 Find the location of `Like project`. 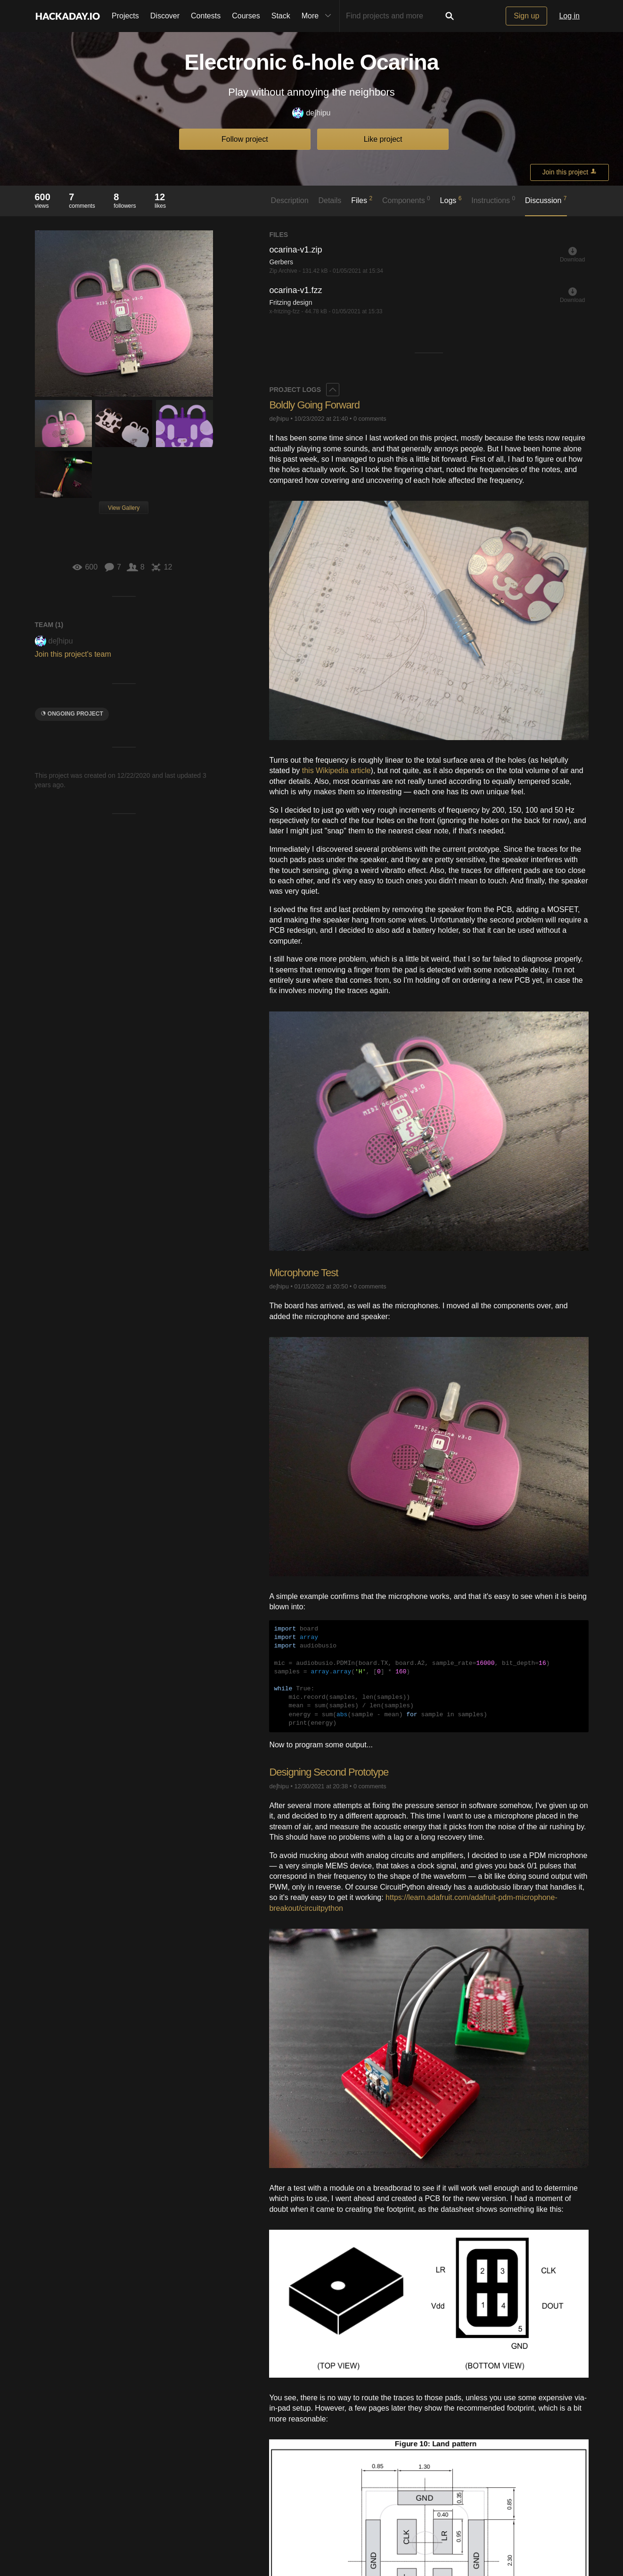

Like project is located at coordinates (383, 139).